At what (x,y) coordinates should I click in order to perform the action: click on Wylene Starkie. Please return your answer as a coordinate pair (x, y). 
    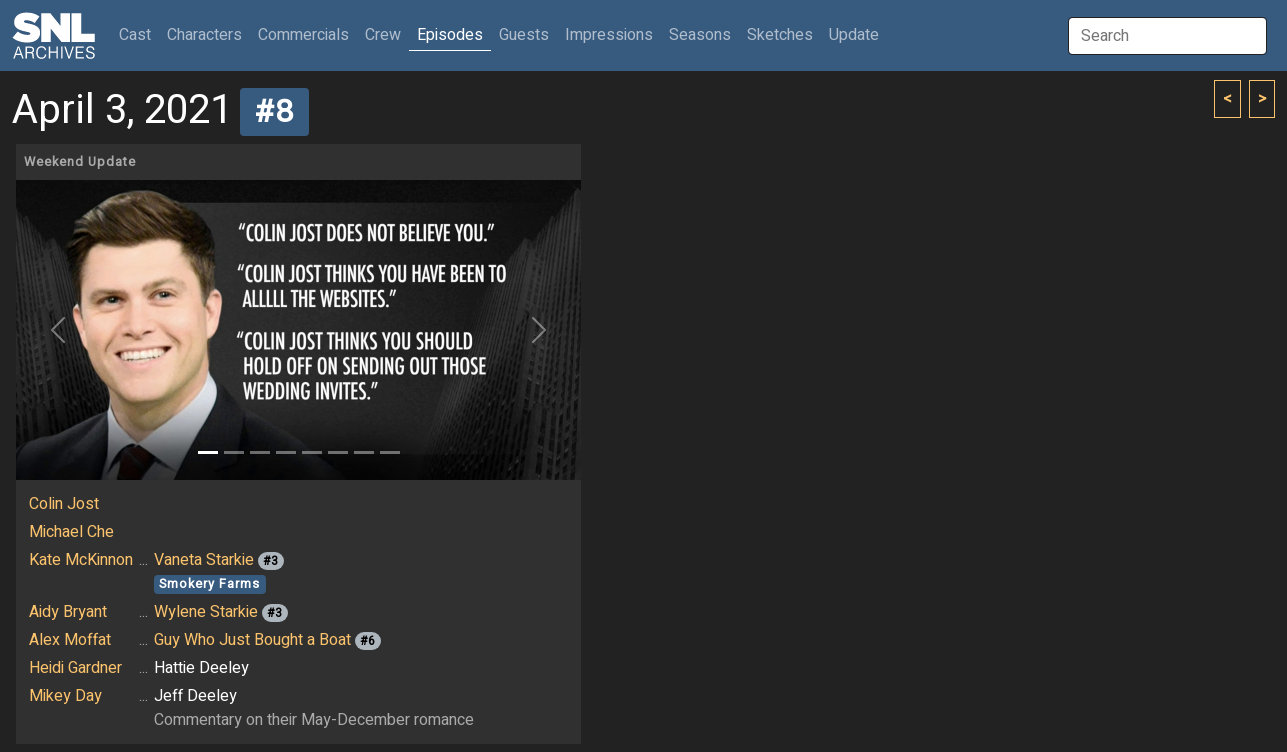
    Looking at the image, I should click on (206, 612).